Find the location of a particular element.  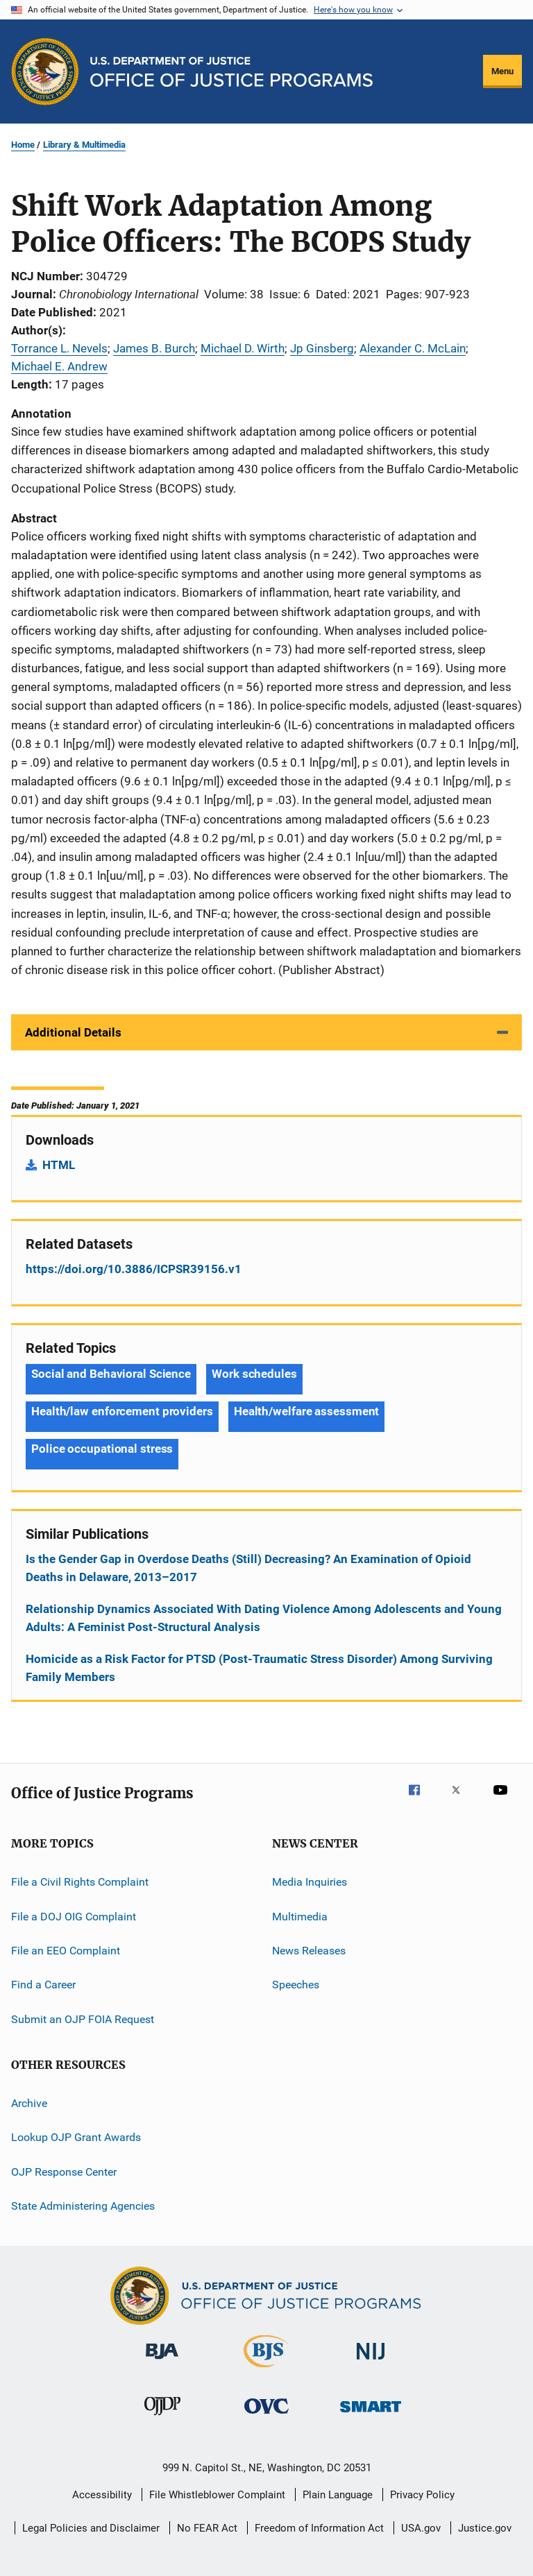

USA.gov is located at coordinates (421, 2528).